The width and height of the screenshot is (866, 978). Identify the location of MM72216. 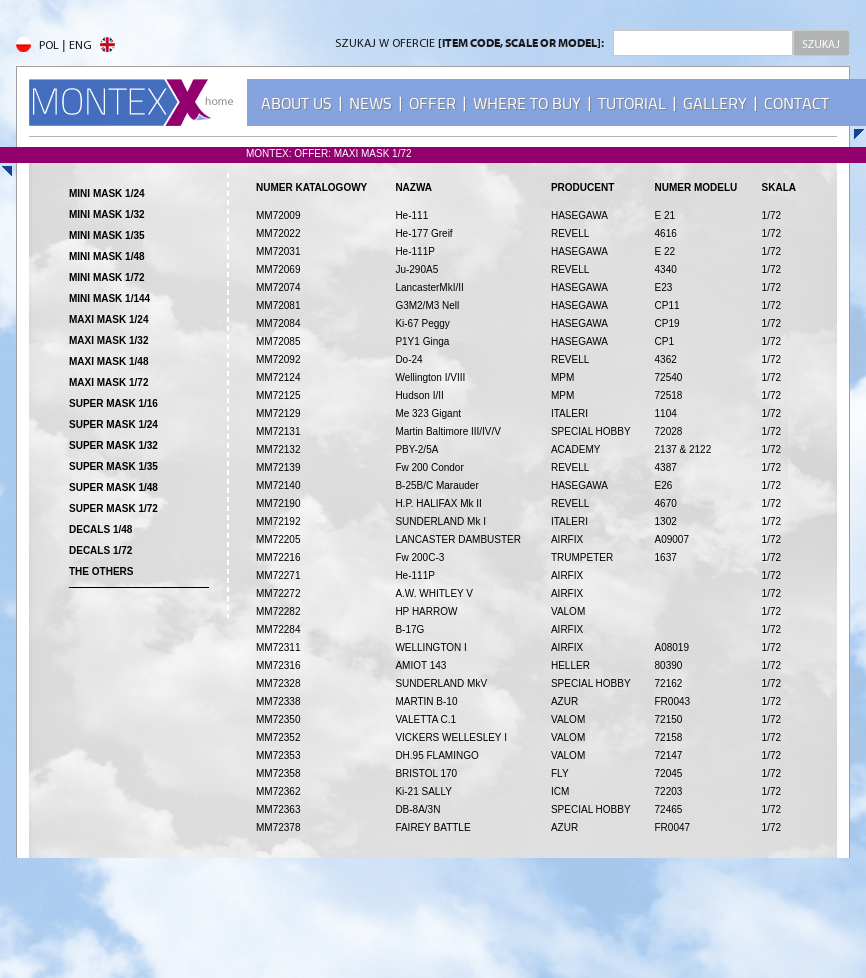
(278, 557).